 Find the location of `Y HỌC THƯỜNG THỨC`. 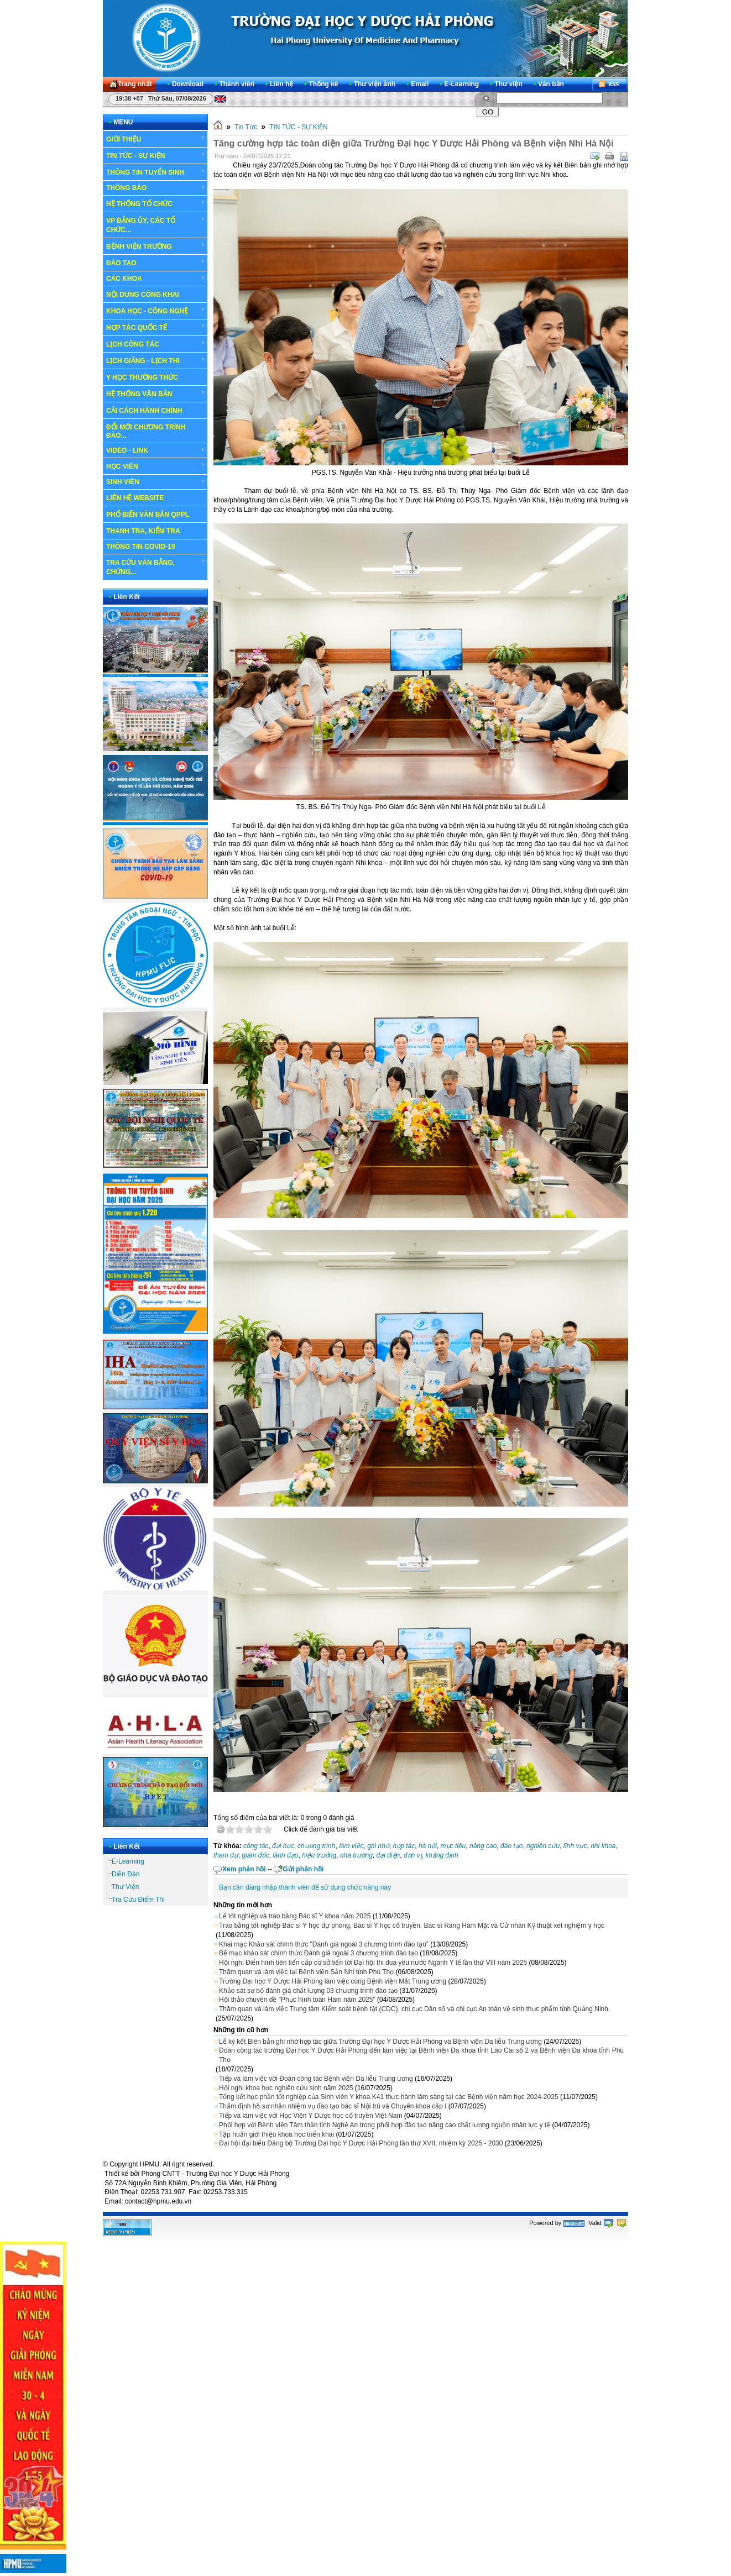

Y HỌC THƯỜNG THỨC is located at coordinates (142, 377).